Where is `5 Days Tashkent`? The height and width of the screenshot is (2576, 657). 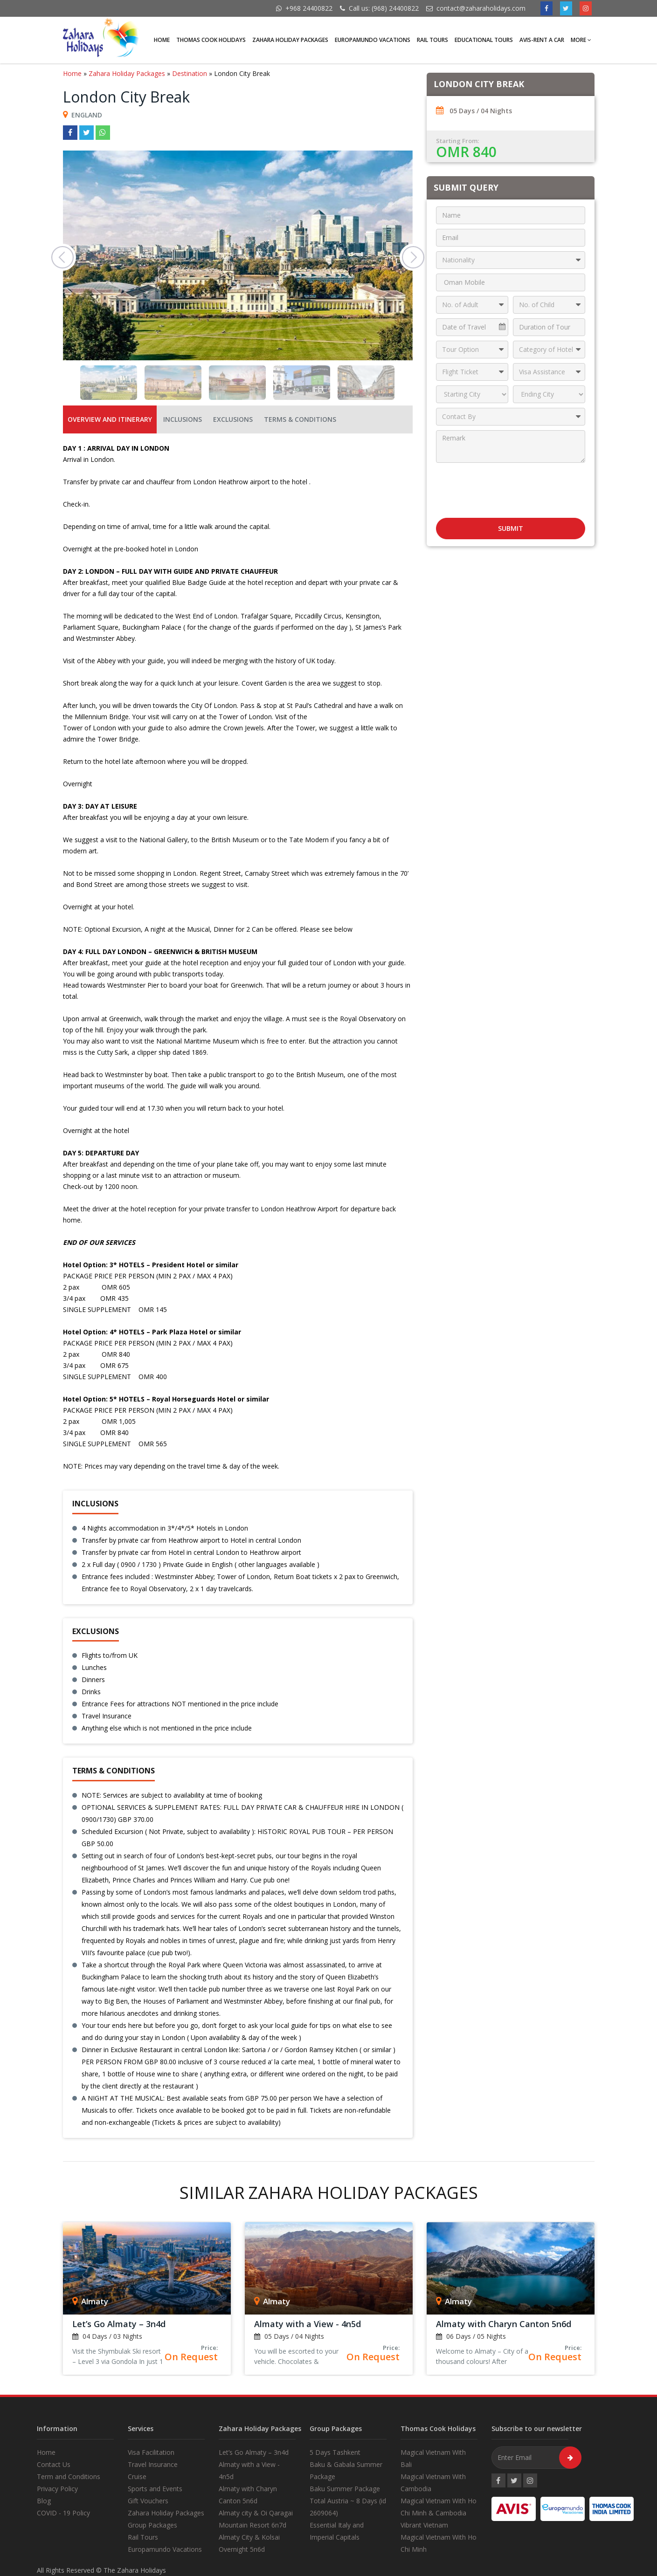 5 Days Tashkent is located at coordinates (335, 2452).